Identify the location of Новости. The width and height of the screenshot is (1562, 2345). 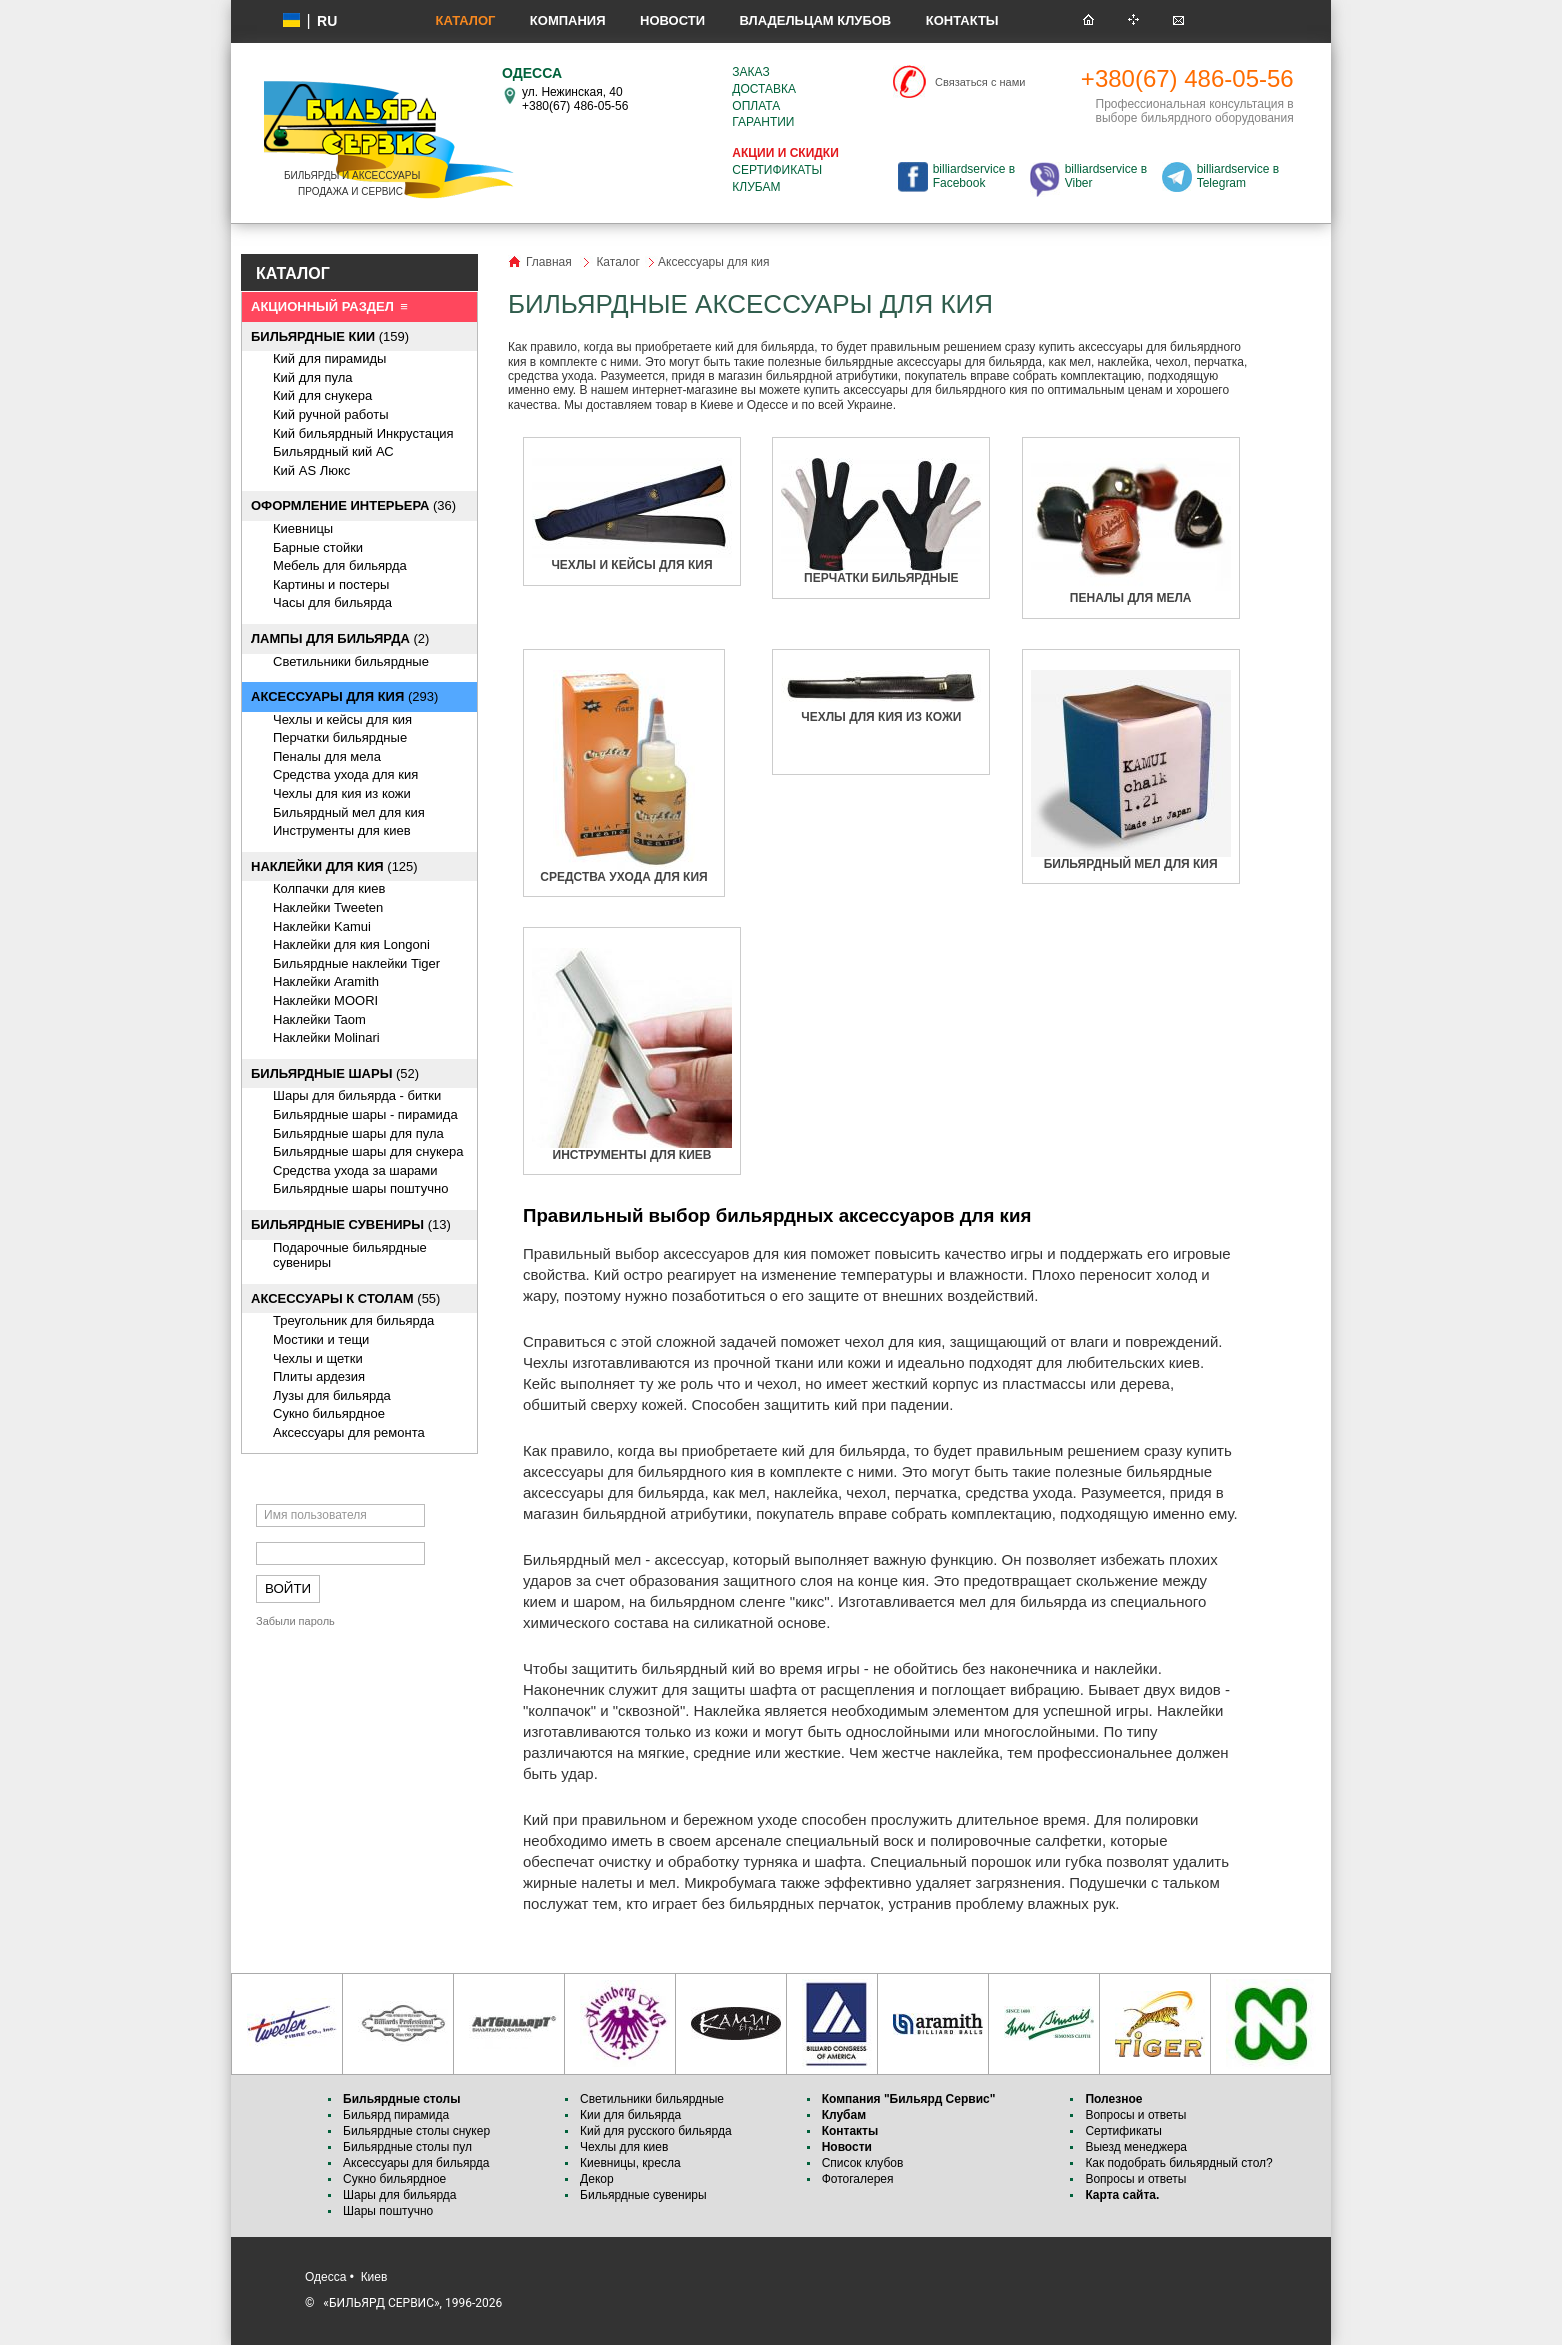
(672, 20).